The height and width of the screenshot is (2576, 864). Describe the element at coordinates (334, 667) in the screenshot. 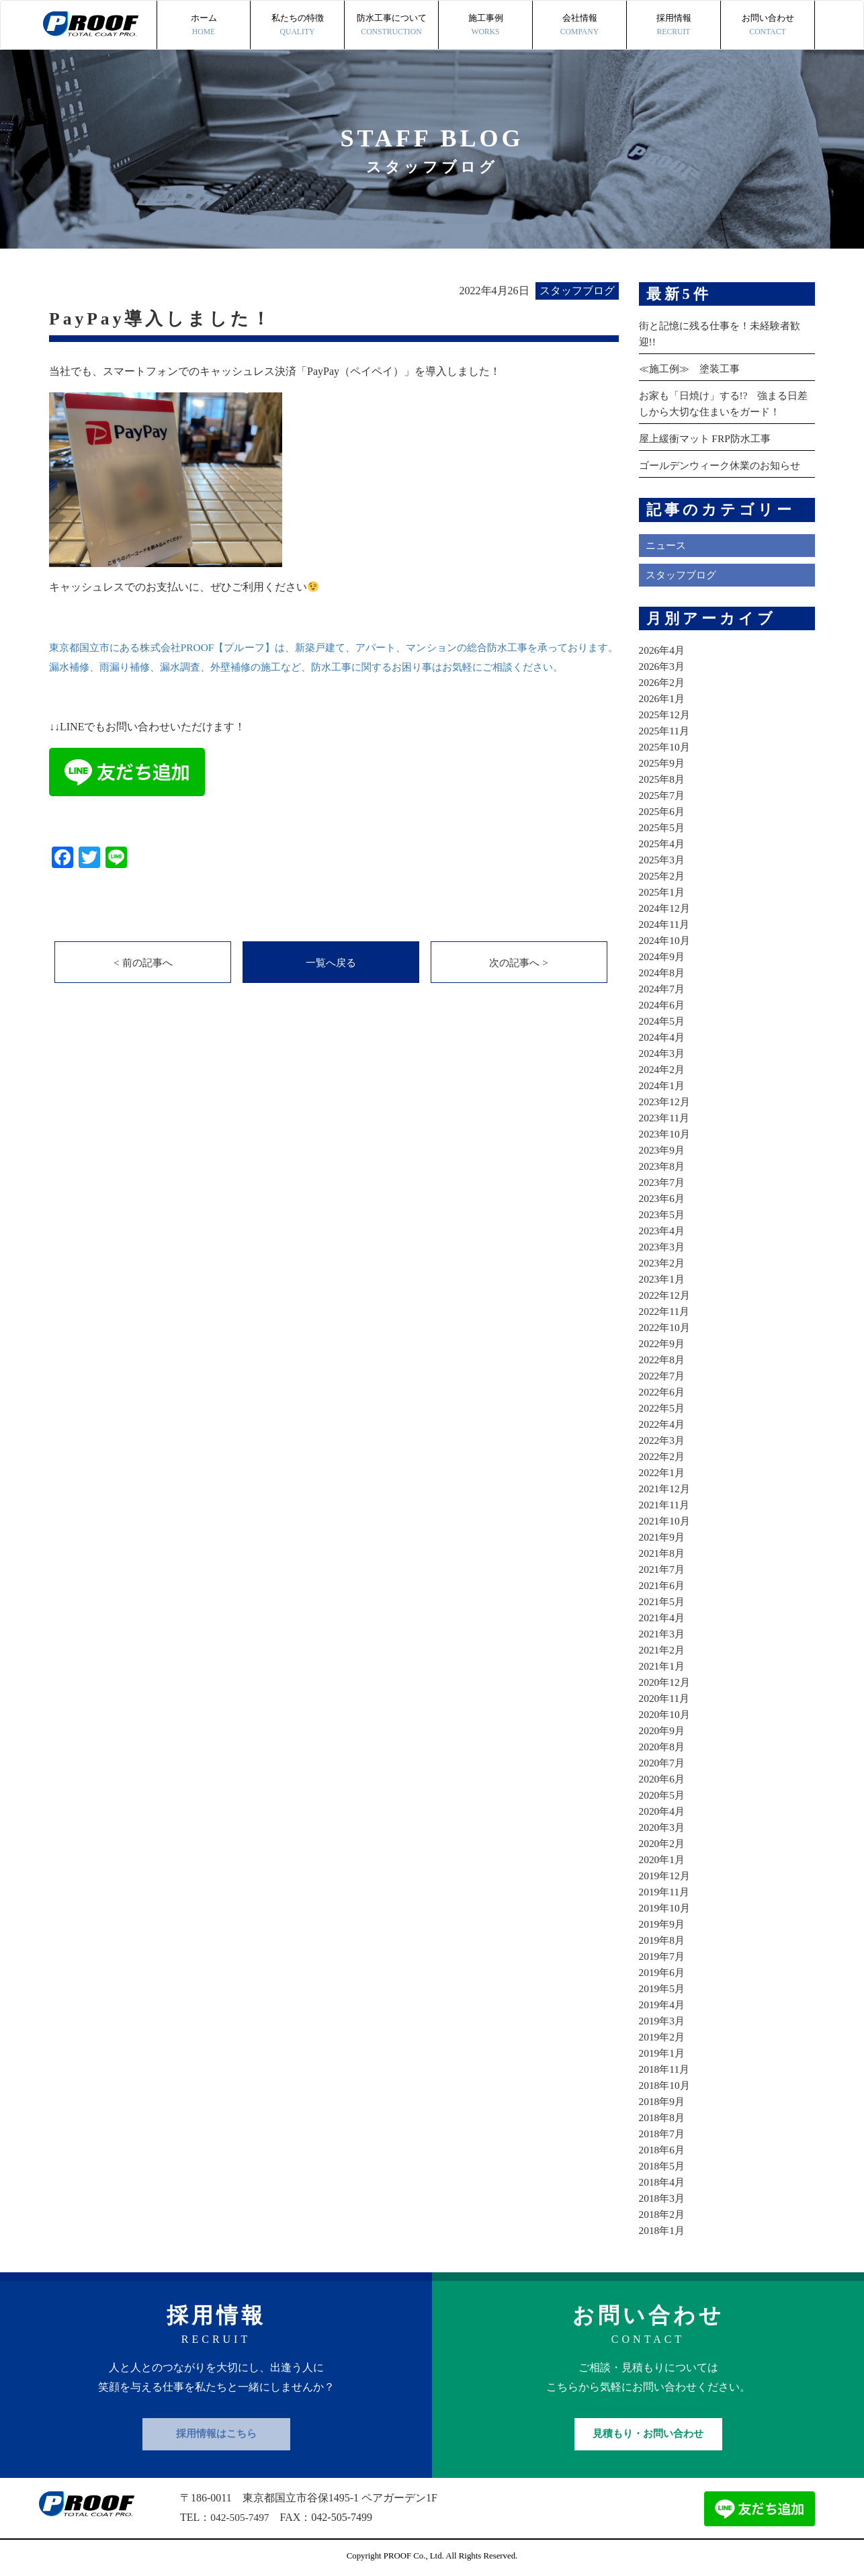

I see `東京都国立市にある株式会社PROOF【プルーフ】は、新築戸建て、アパート、マンションの総合防水工事を承っております。 漏水補修、雨漏り補修、漏水調査、外壁補修の施工など、防水工事に関するお困り事はお気軽にご相談ください。` at that location.